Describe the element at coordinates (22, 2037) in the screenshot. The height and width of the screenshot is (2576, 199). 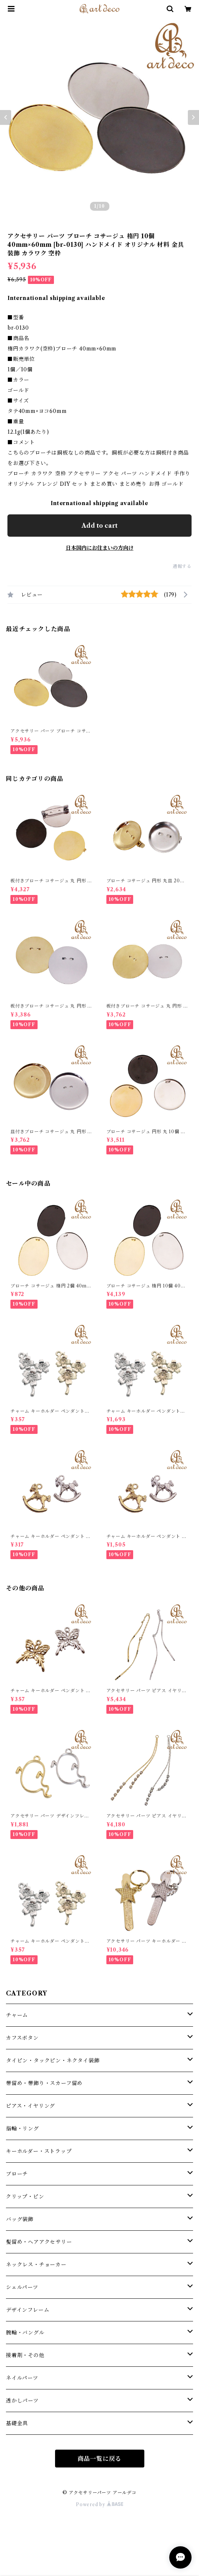
I see `カフスボタン` at that location.